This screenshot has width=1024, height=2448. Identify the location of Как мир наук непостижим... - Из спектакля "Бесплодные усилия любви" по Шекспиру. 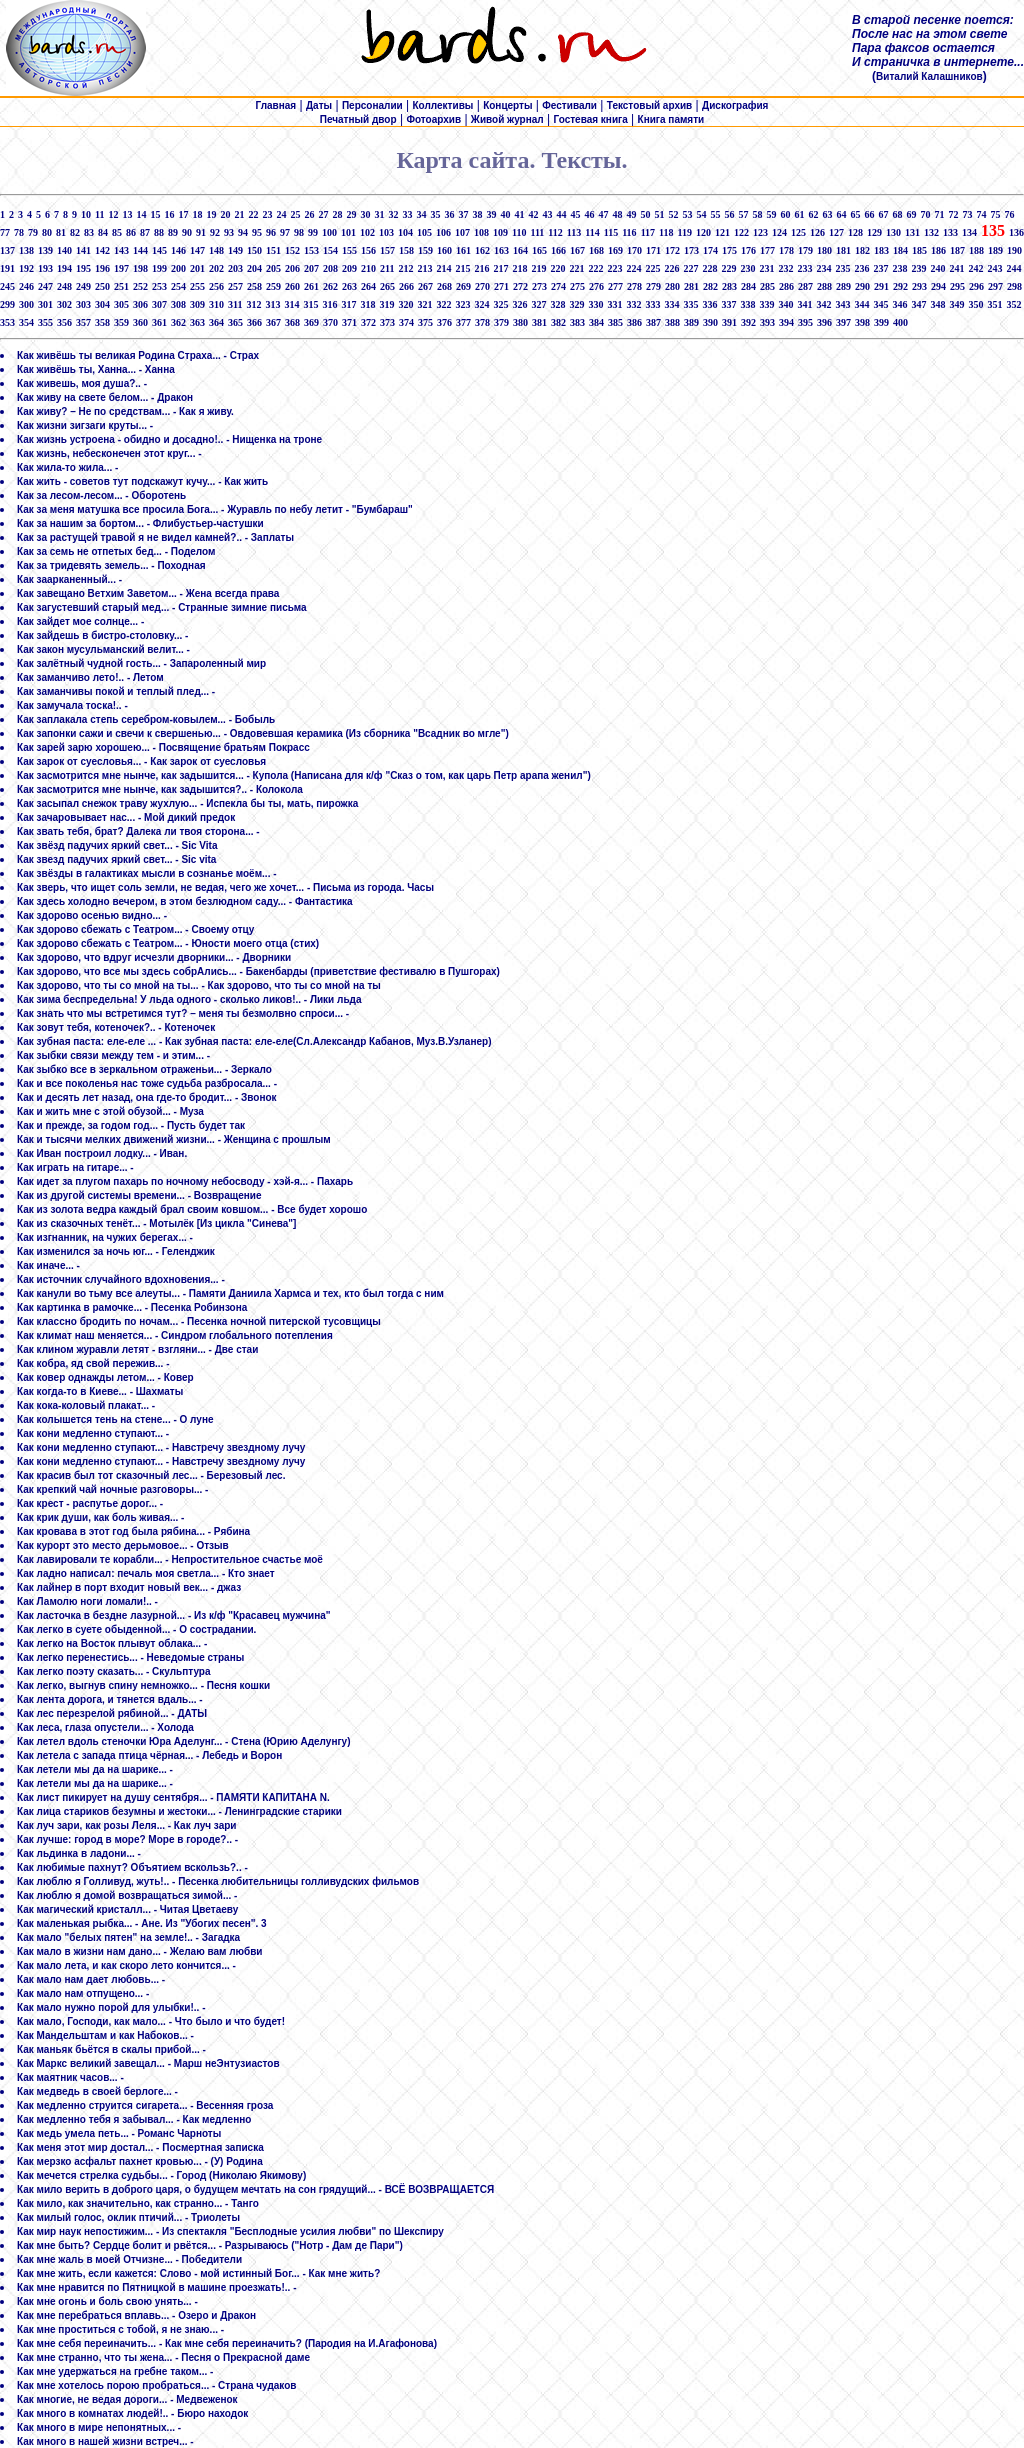
(230, 2231).